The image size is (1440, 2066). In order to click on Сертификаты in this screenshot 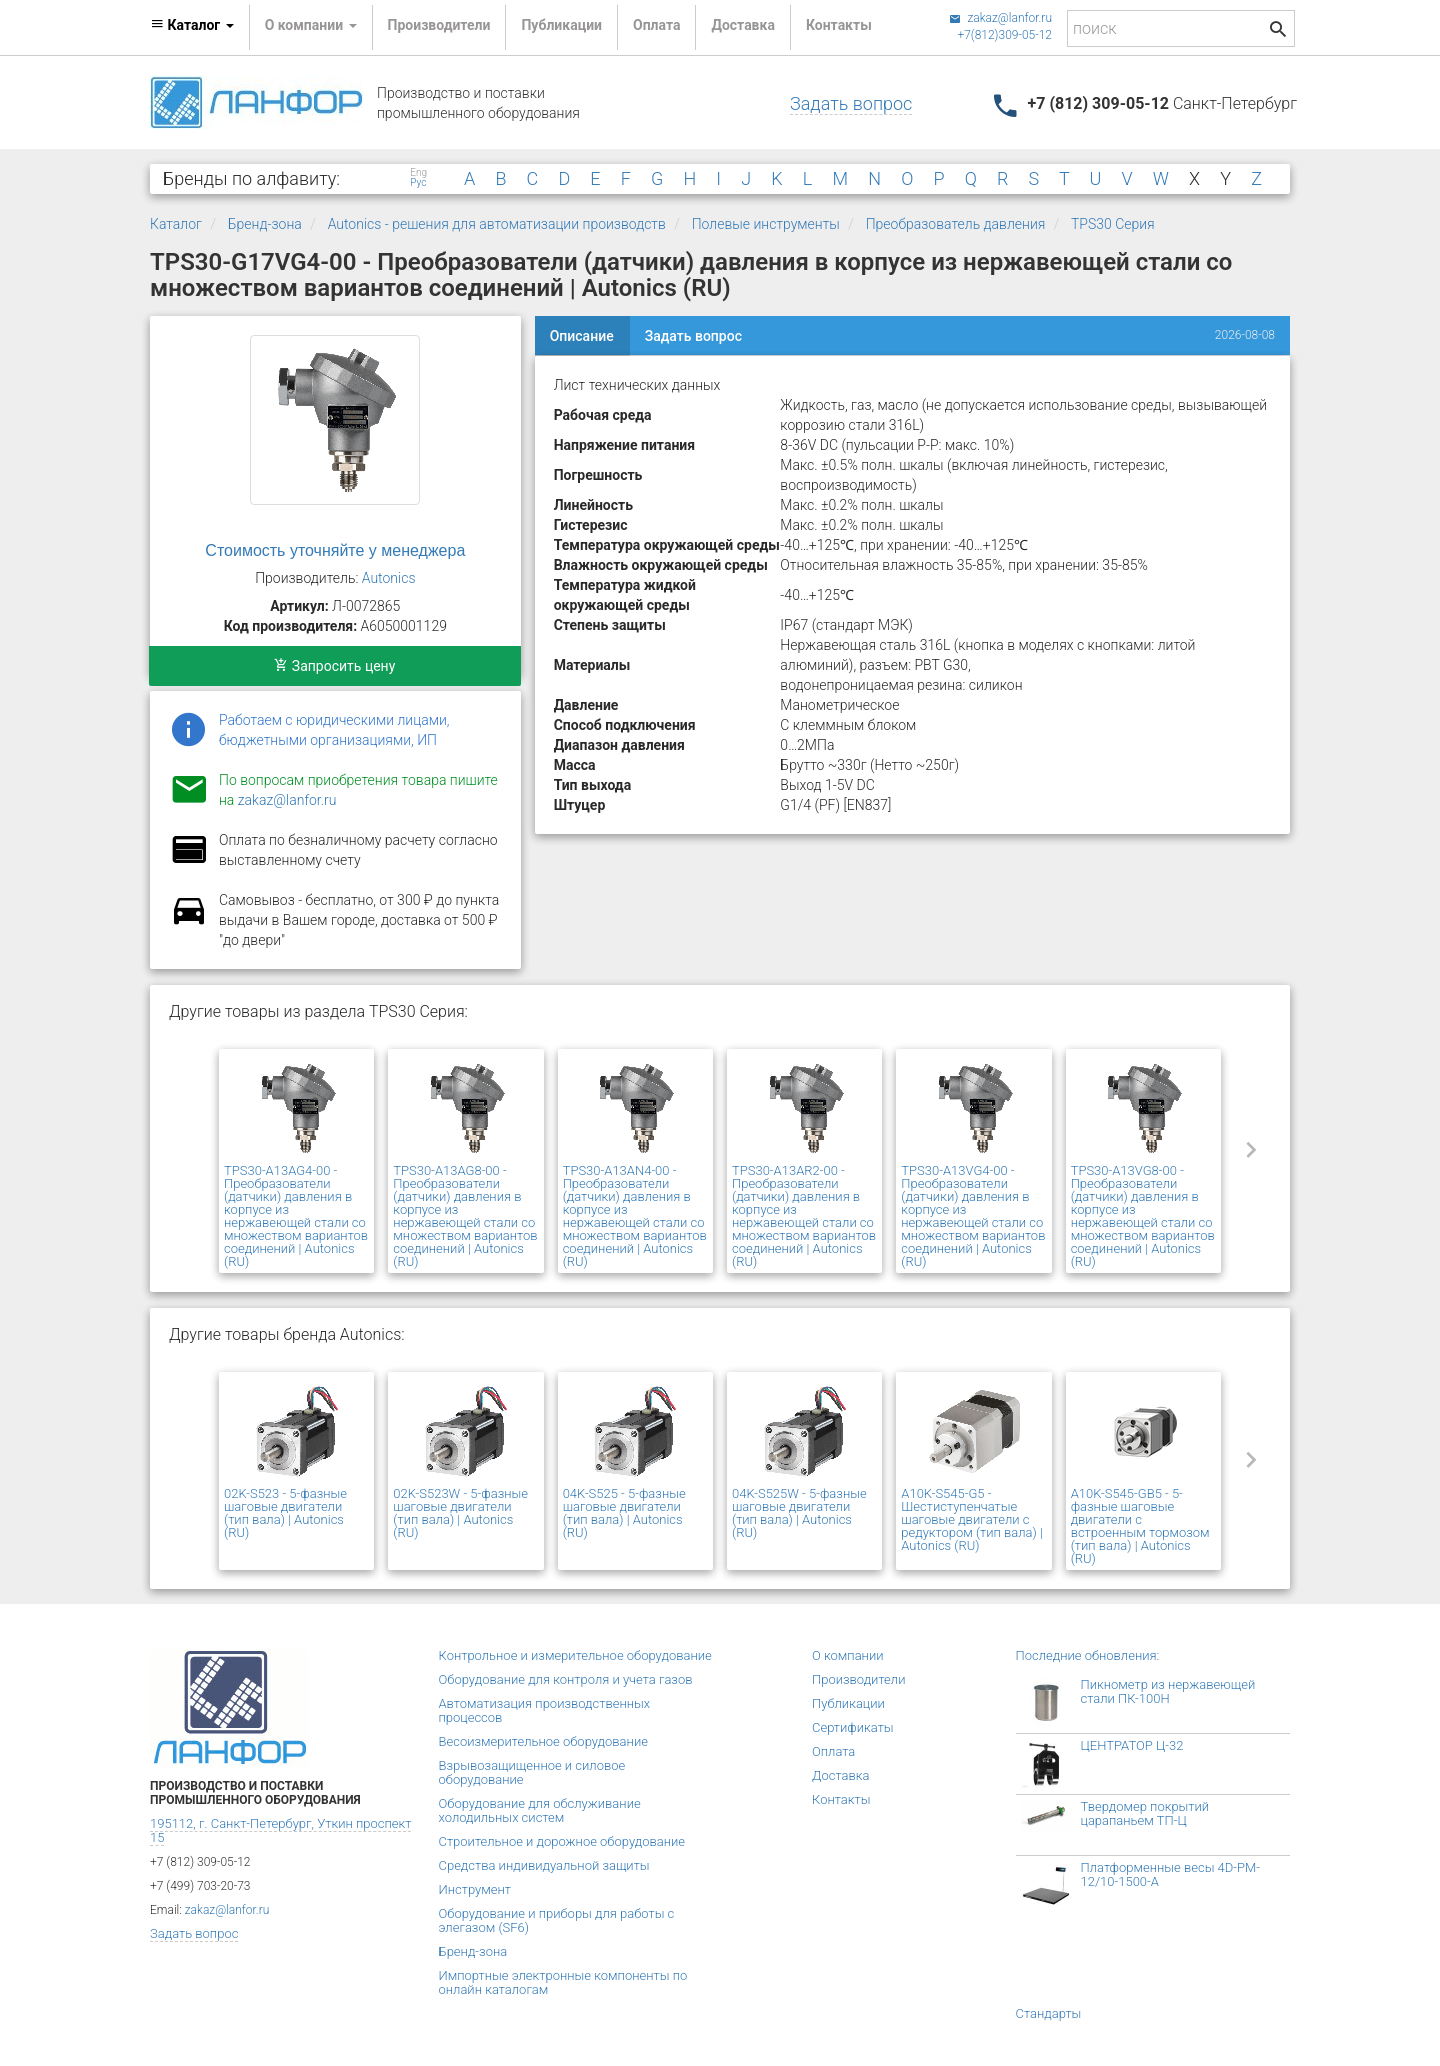, I will do `click(853, 1727)`.